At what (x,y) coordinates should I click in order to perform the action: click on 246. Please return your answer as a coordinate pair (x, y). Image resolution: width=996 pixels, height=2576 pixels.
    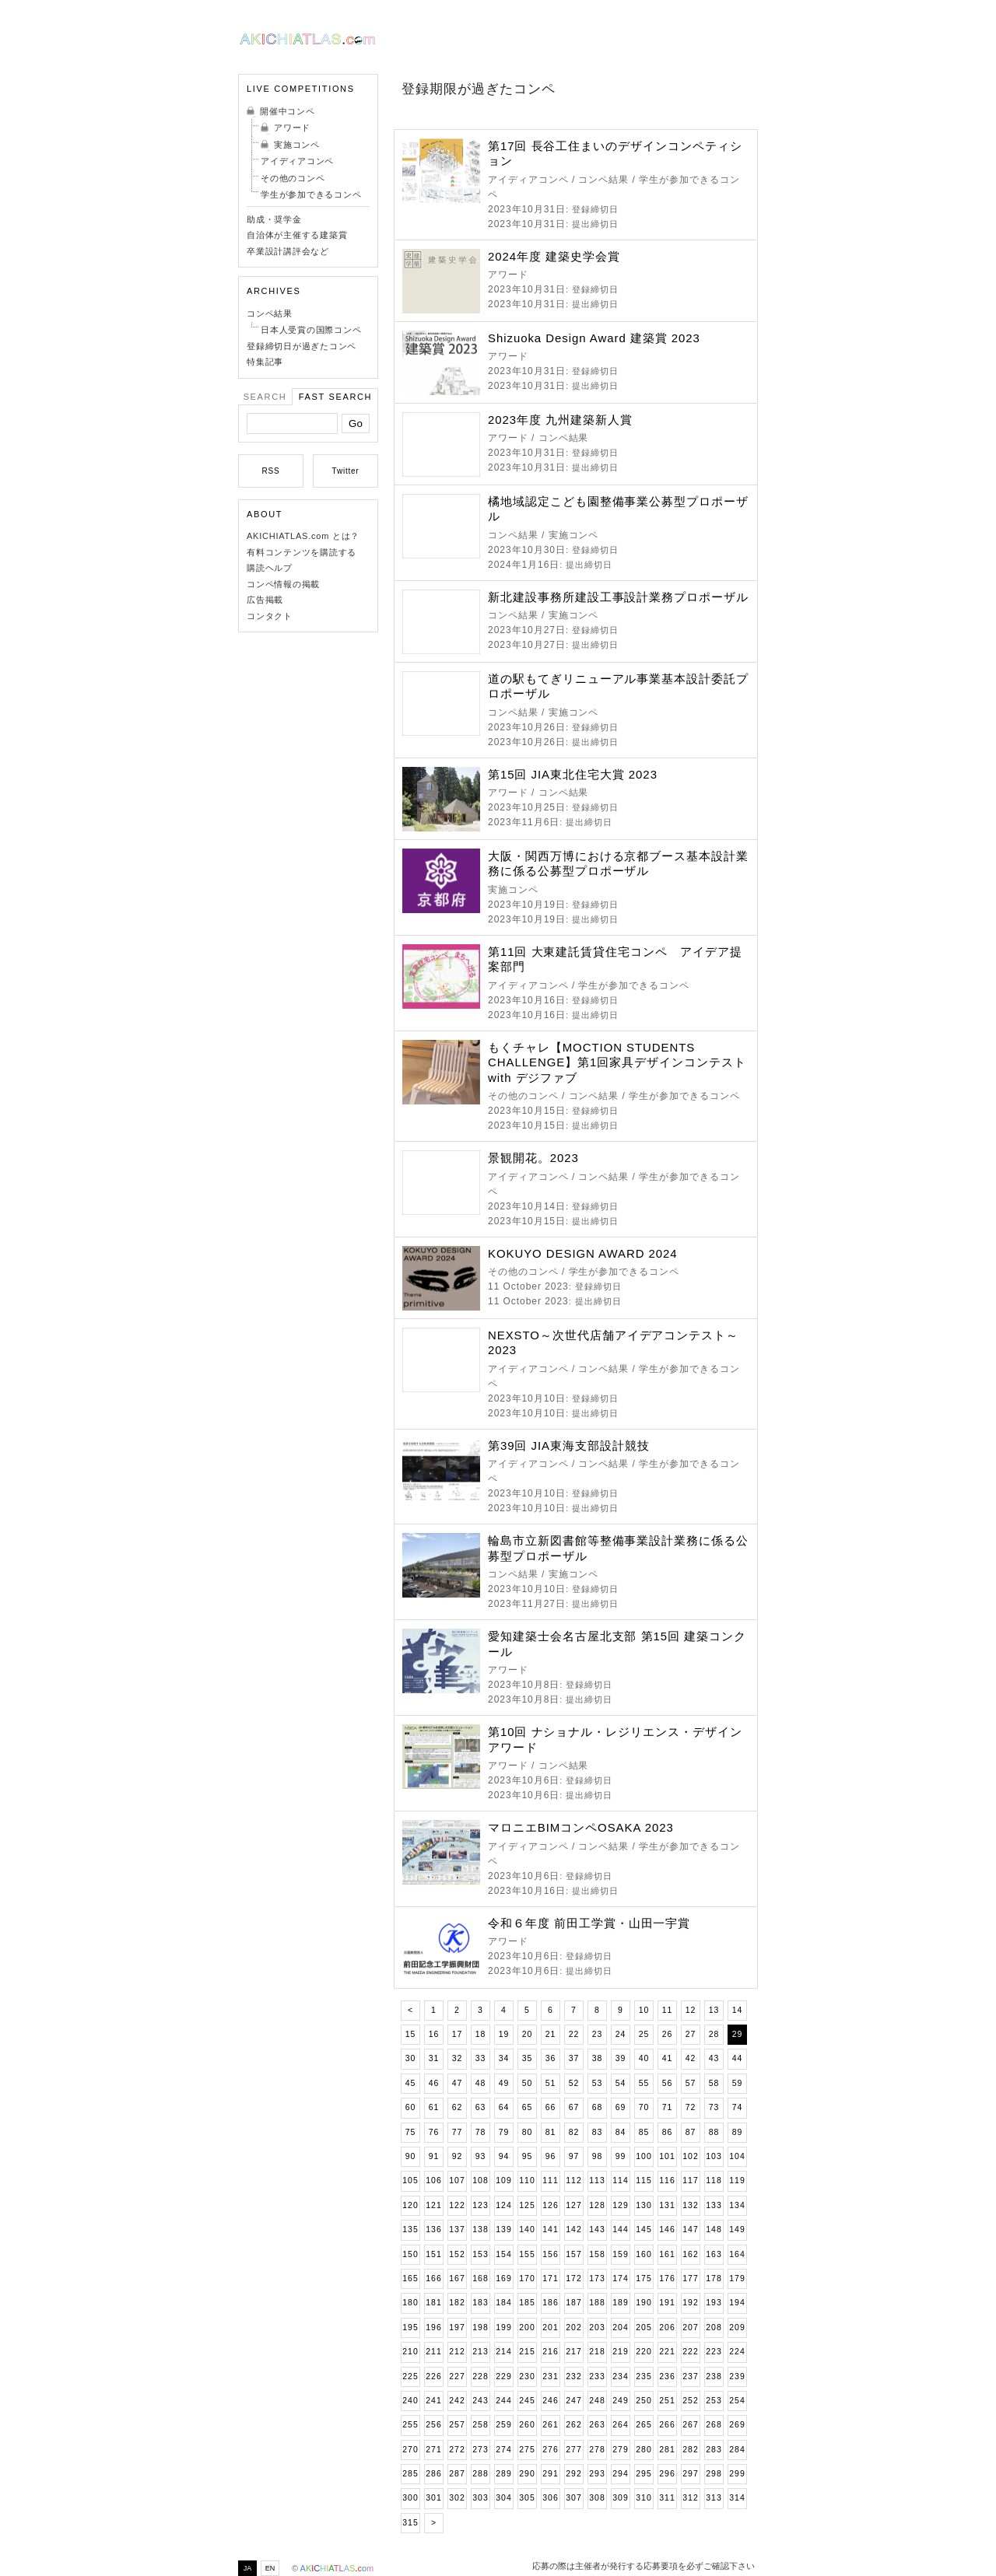
    Looking at the image, I should click on (550, 2400).